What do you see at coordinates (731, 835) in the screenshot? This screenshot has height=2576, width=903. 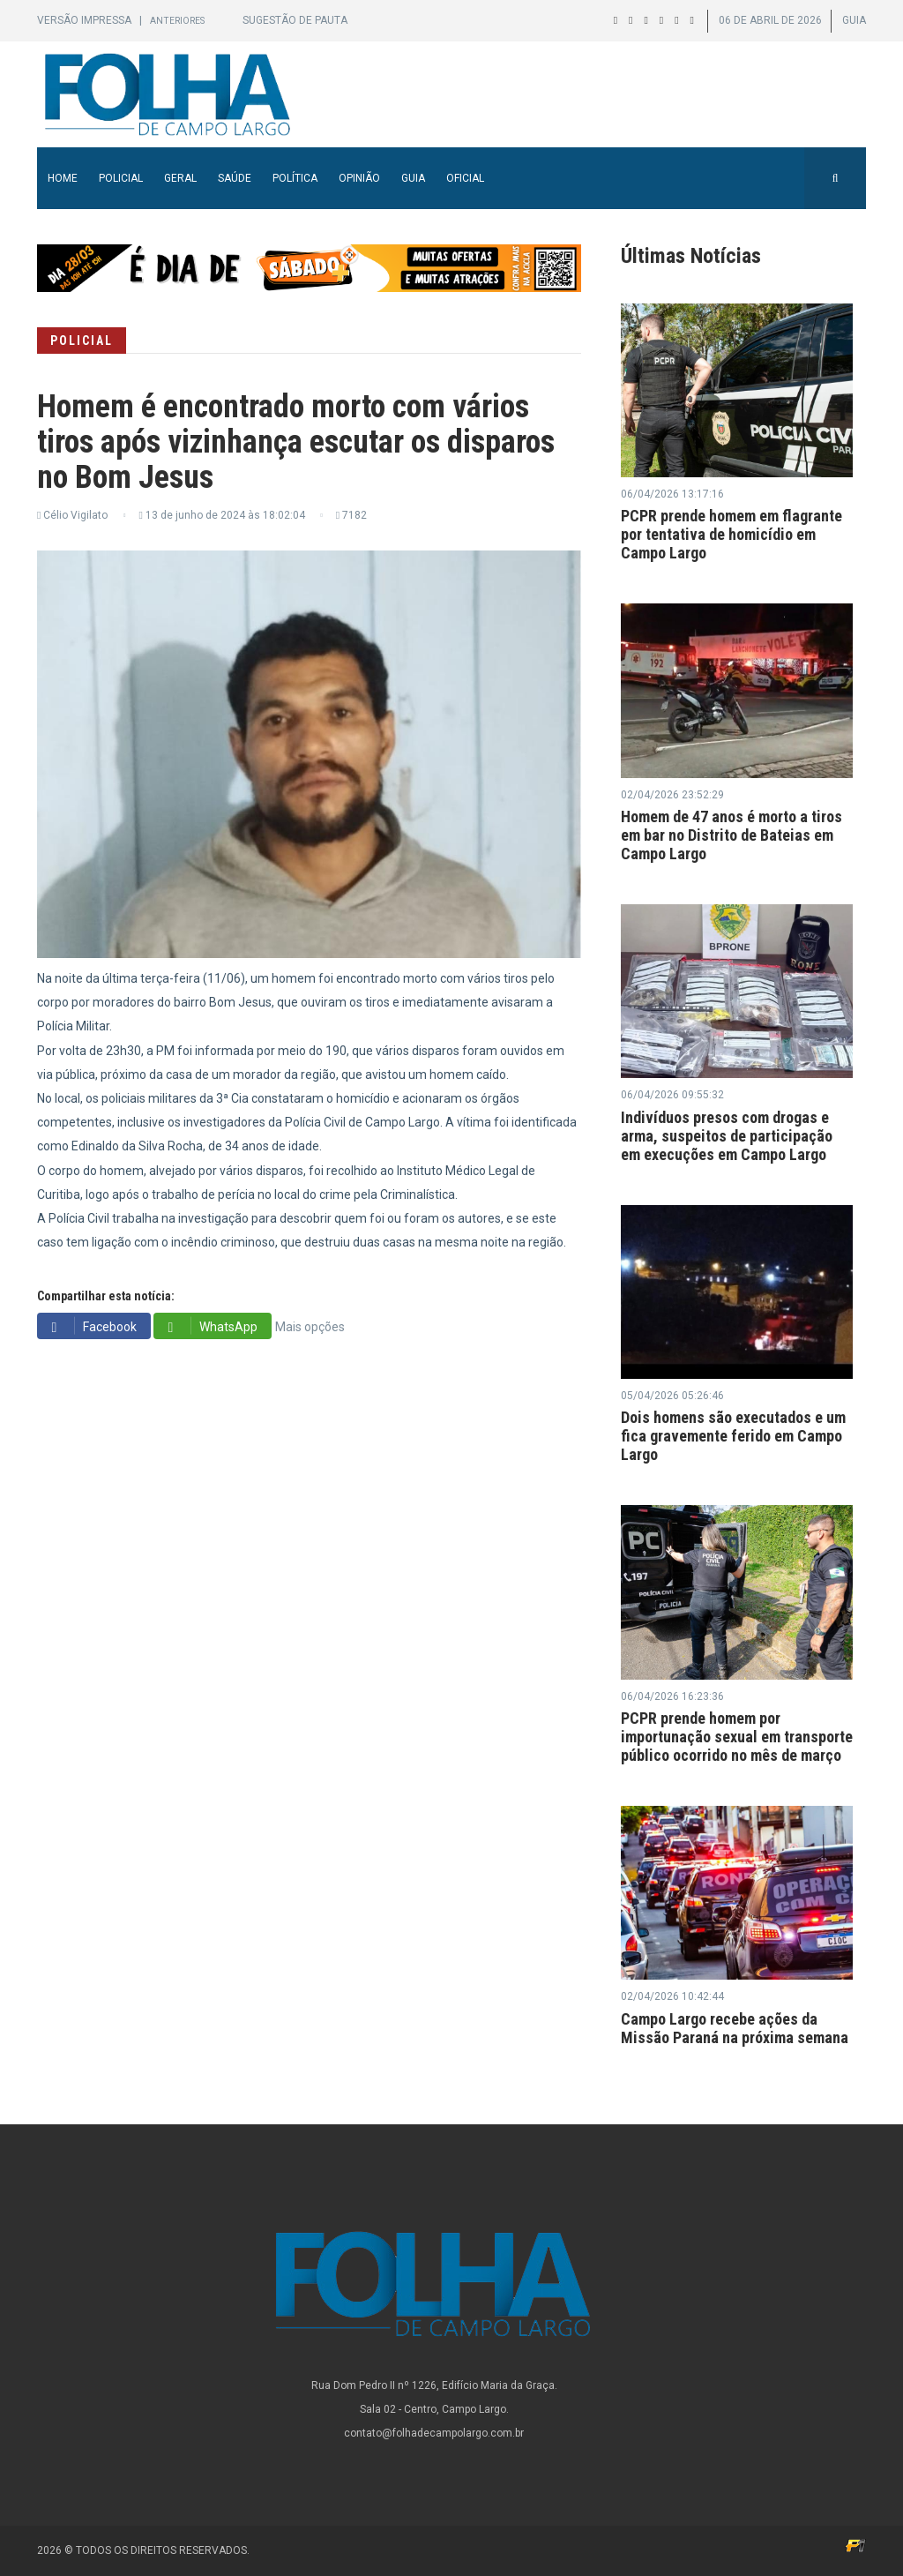 I see `Homem de 47 anos é morto a tiros em bar no Distrito de Bateias em Campo Largo` at bounding box center [731, 835].